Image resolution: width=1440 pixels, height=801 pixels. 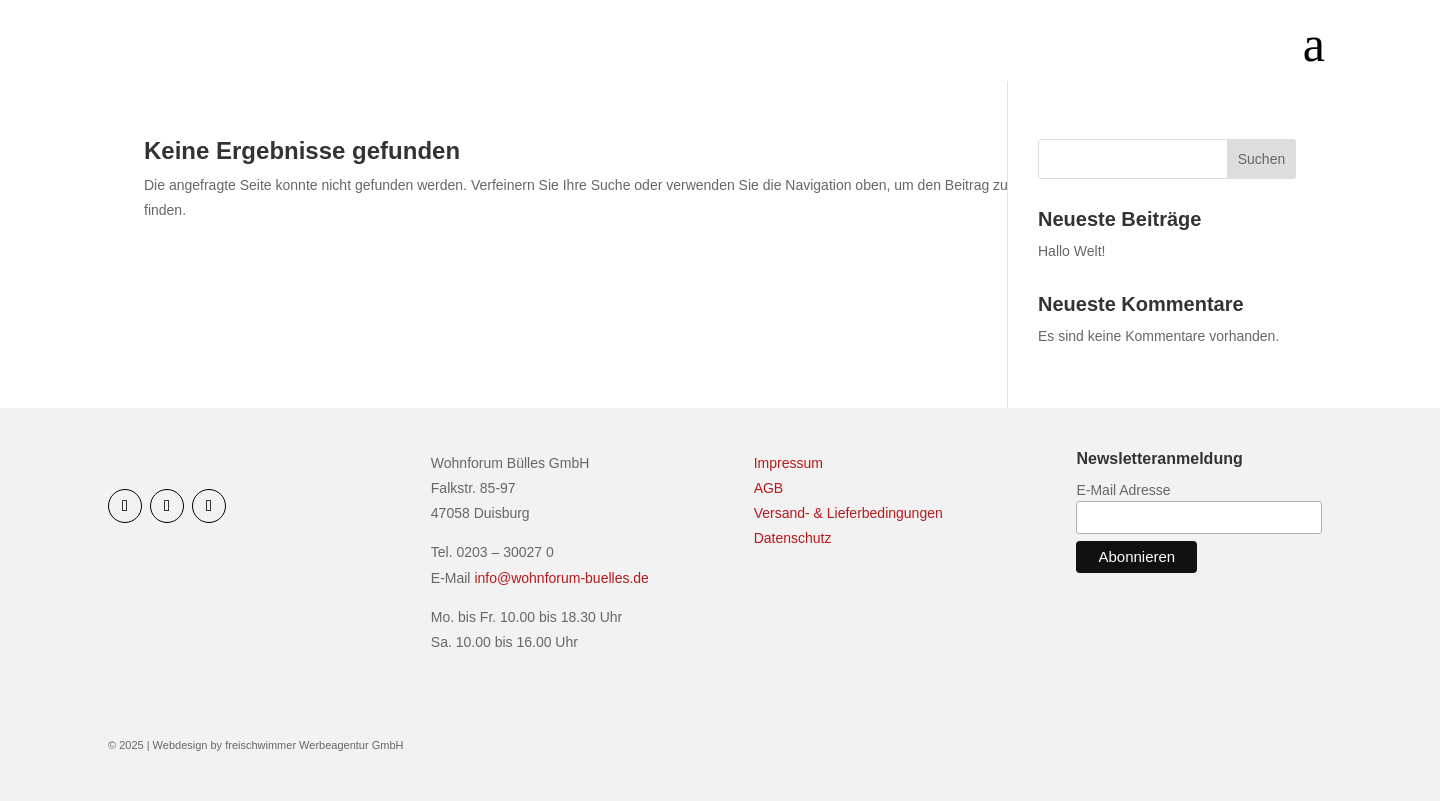 I want to click on info@wohnforum-buelles.de, so click(x=561, y=578).